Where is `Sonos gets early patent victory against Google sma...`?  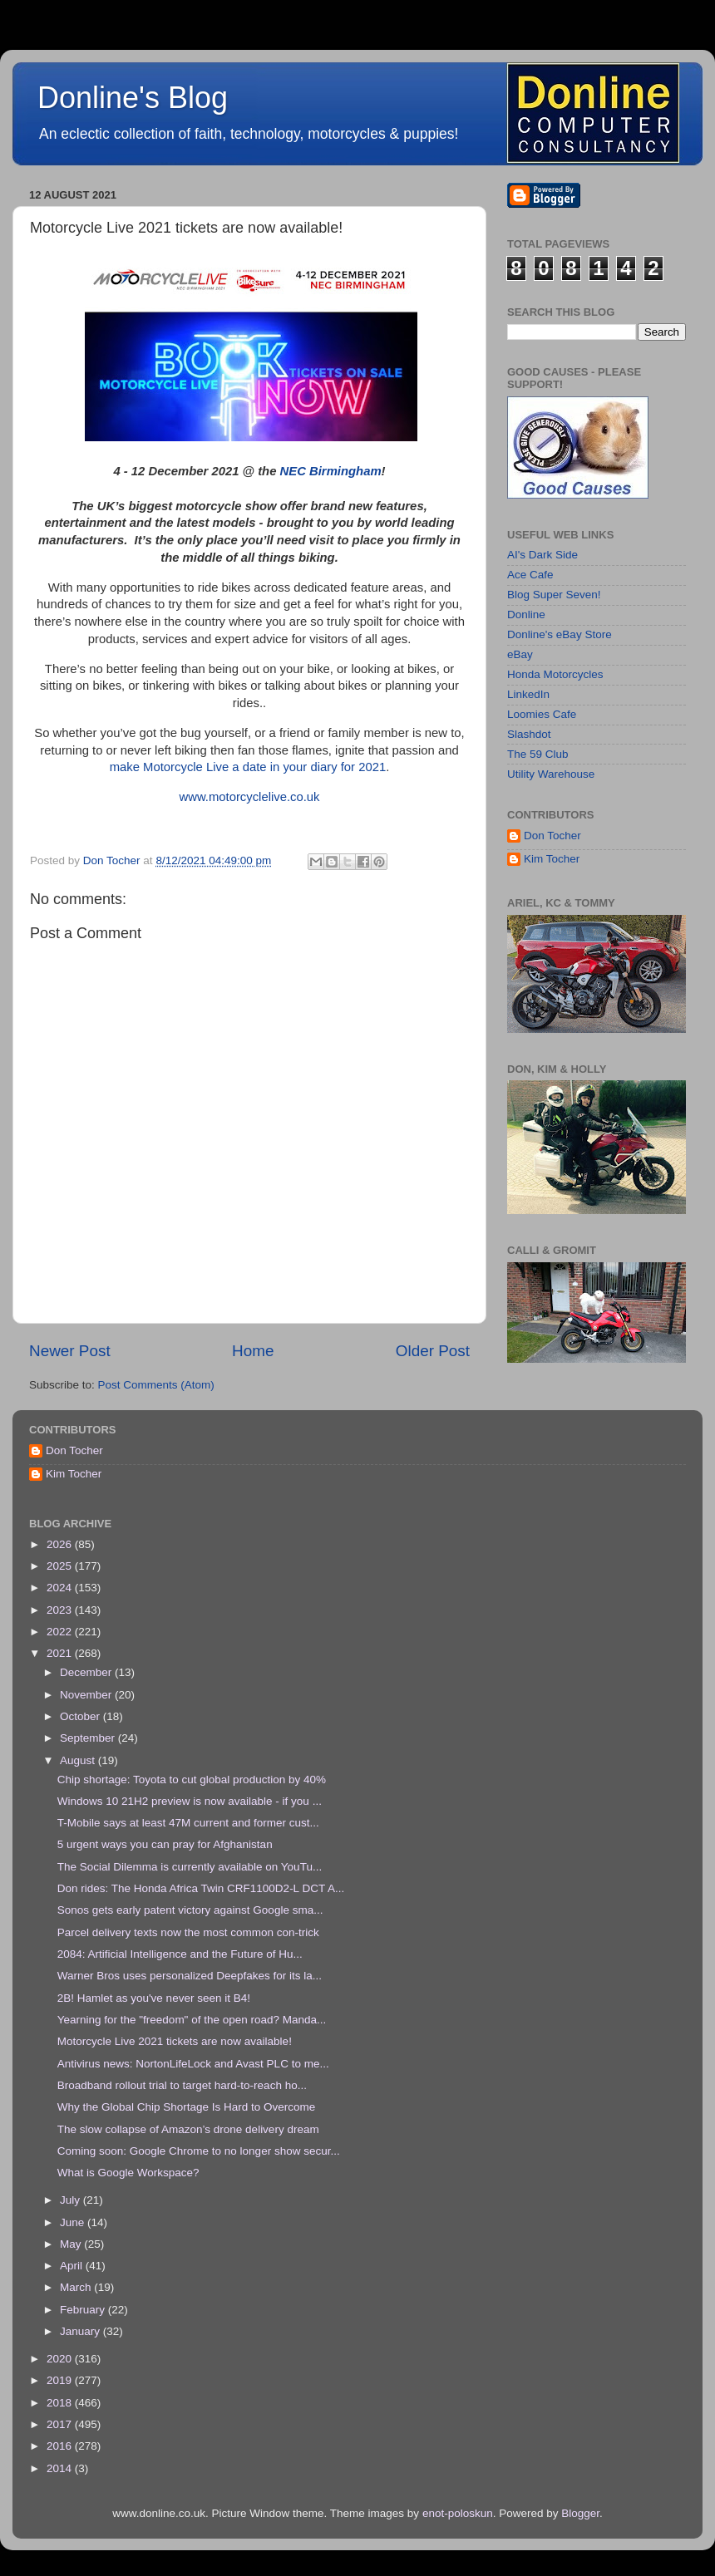
Sonos gets early patent victory against Google sma... is located at coordinates (190, 1910).